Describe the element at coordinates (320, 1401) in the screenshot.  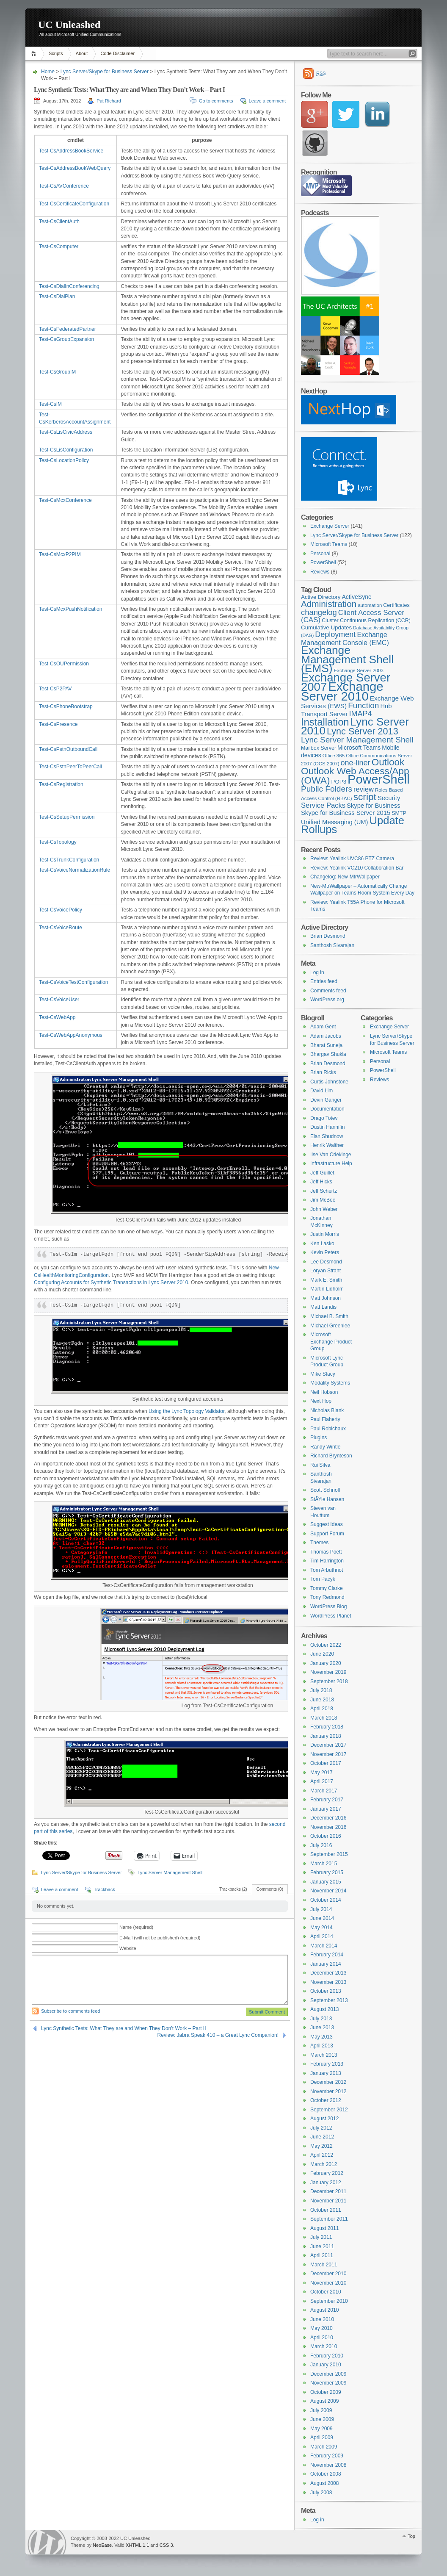
I see `Next Hop` at that location.